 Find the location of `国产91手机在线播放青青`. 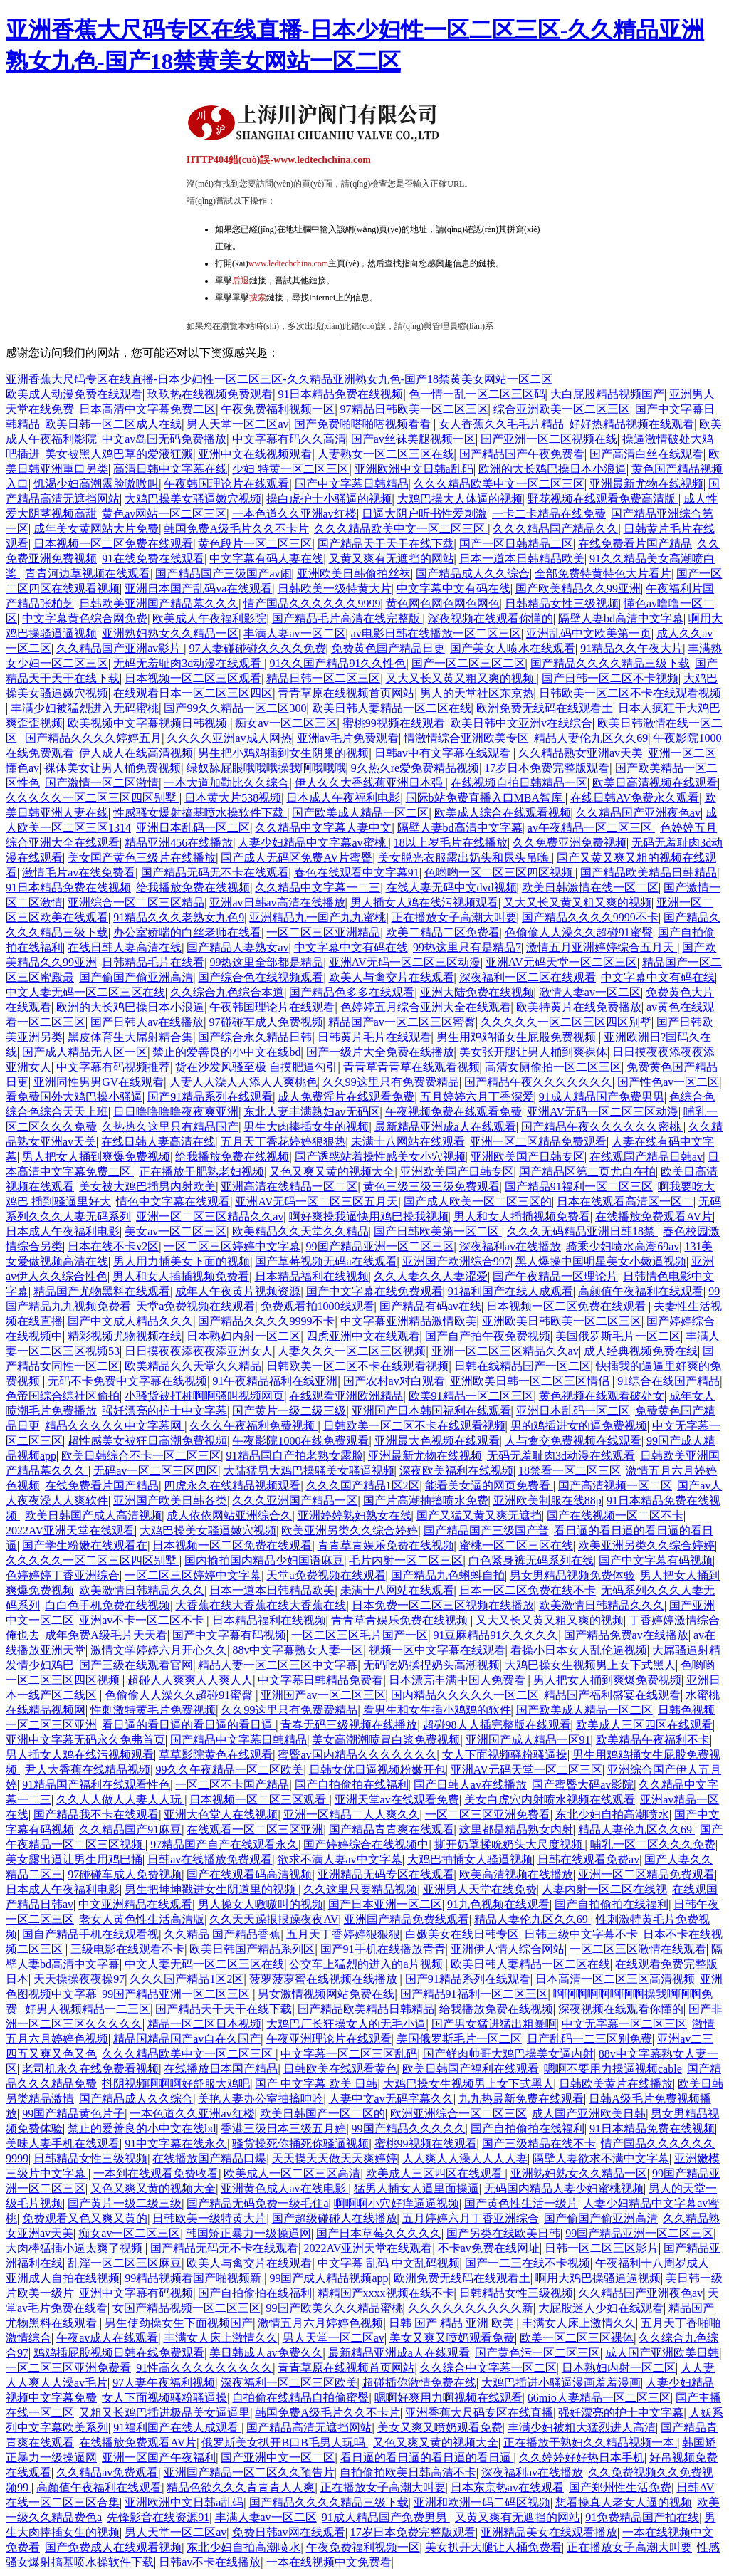

国产91手机在线播放青青 is located at coordinates (383, 1949).